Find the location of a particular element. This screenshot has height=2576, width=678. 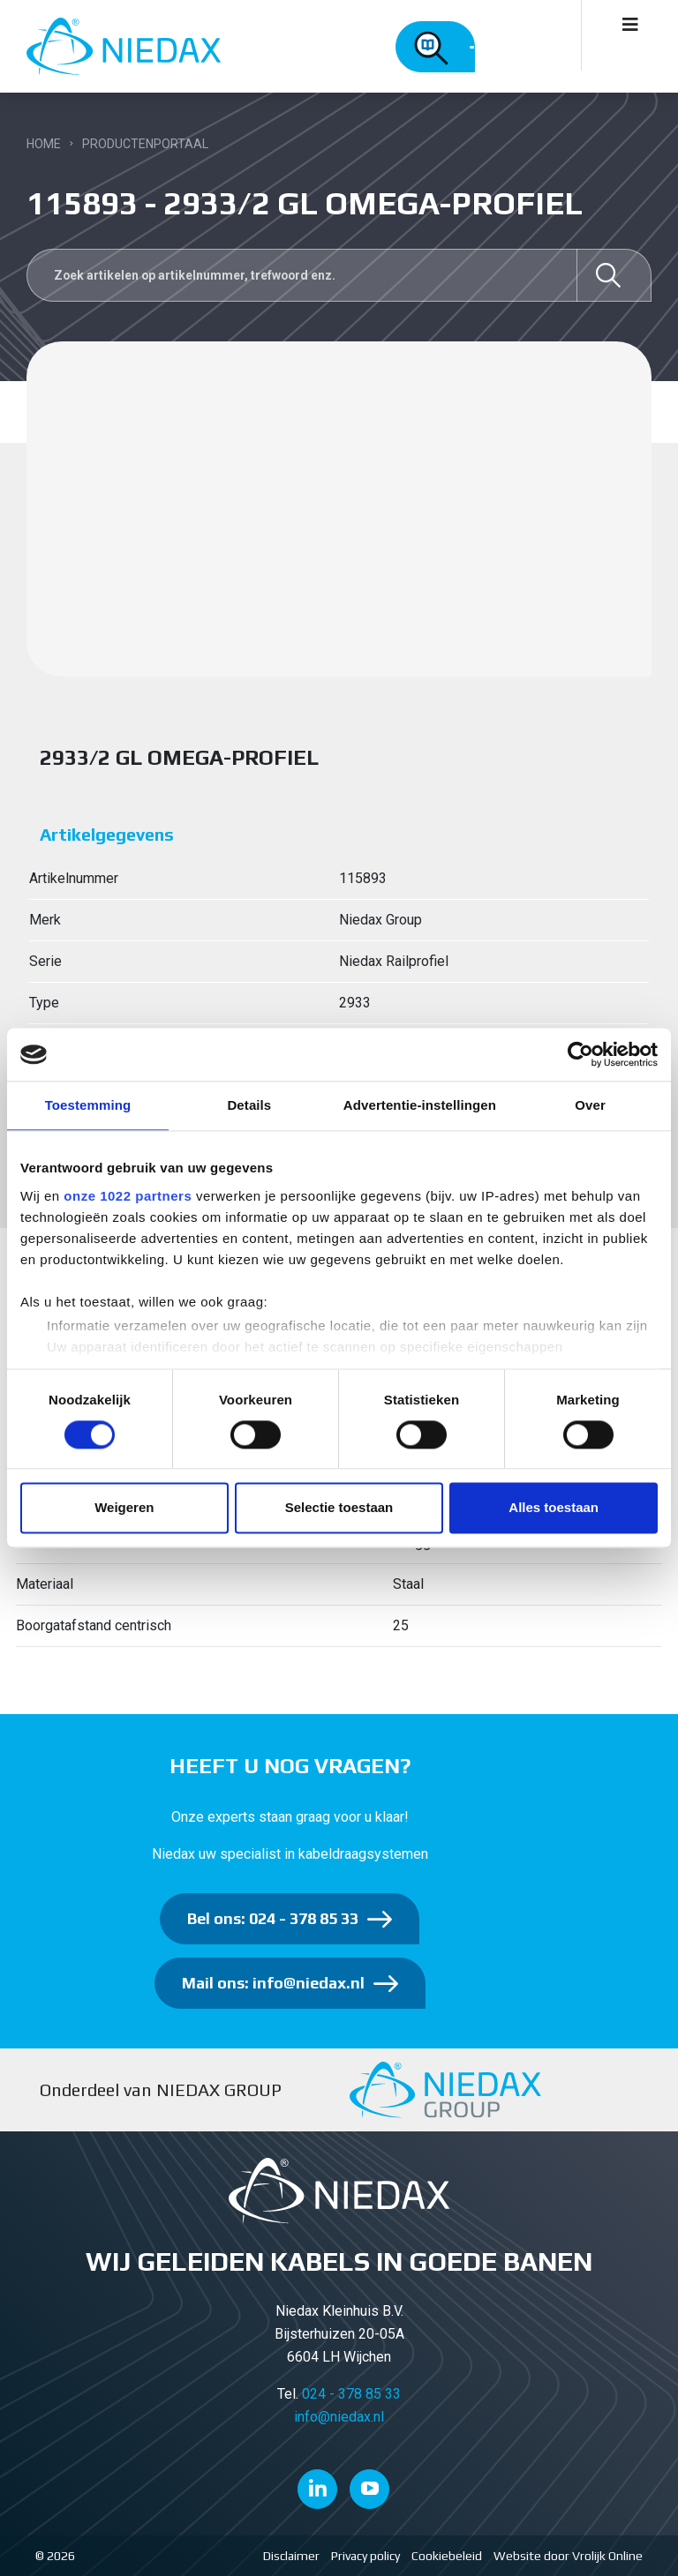

Website door Vrolijk Online is located at coordinates (568, 2556).